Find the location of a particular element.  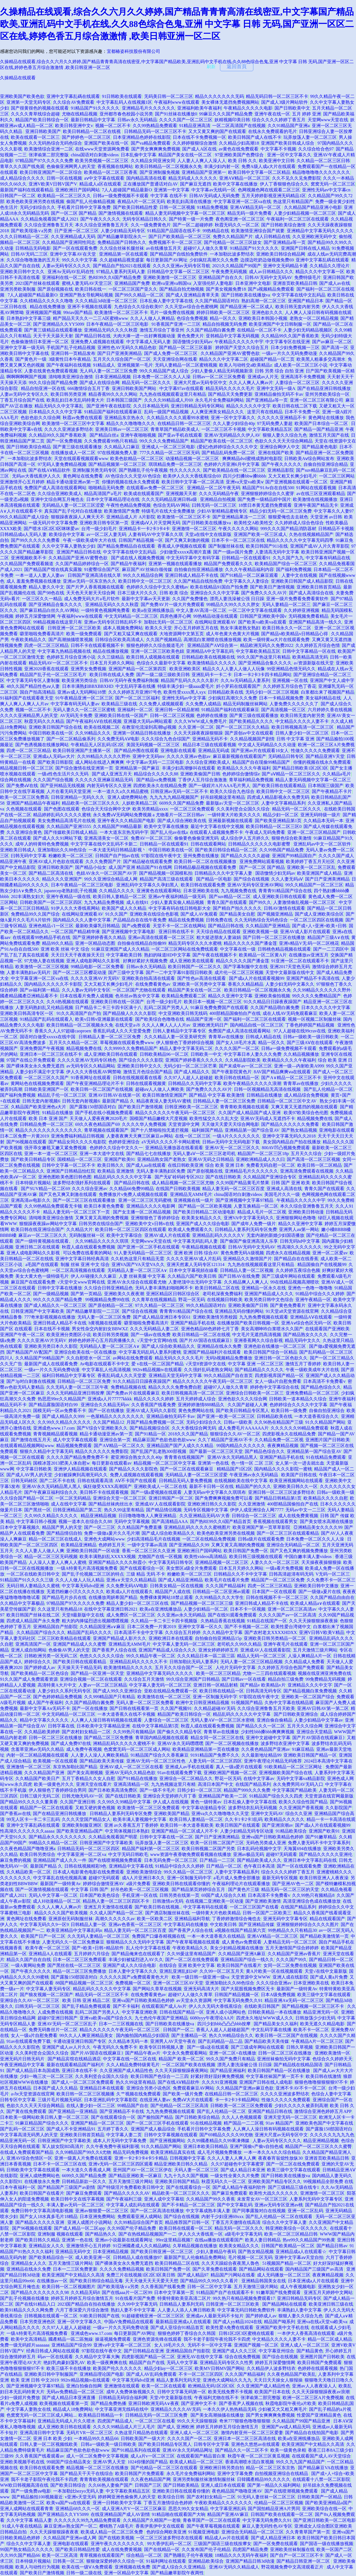

亚洲一区二区三区精品国产 is located at coordinates (314, 832).